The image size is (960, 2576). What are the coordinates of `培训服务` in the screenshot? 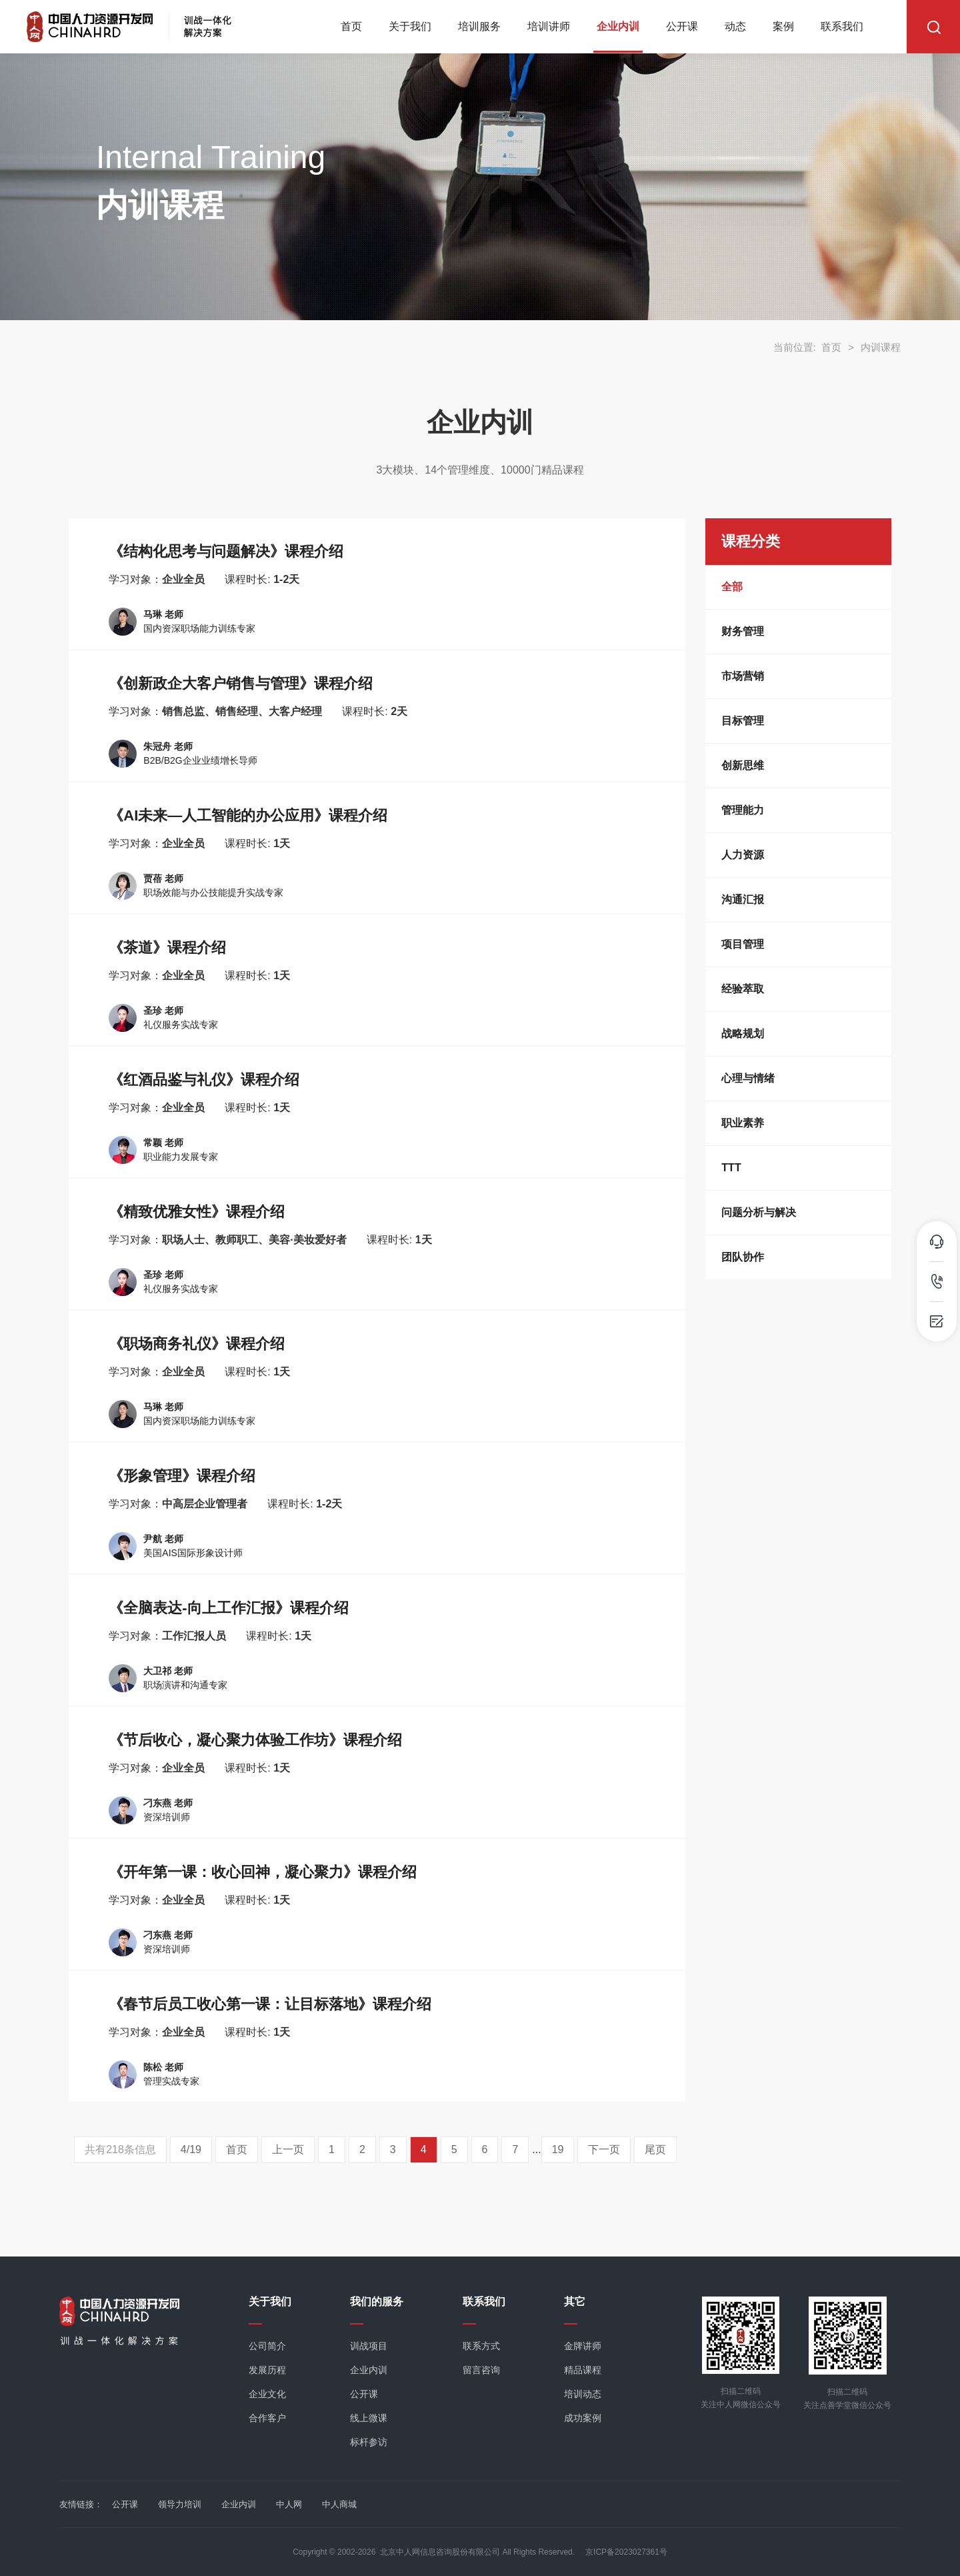 It's located at (479, 26).